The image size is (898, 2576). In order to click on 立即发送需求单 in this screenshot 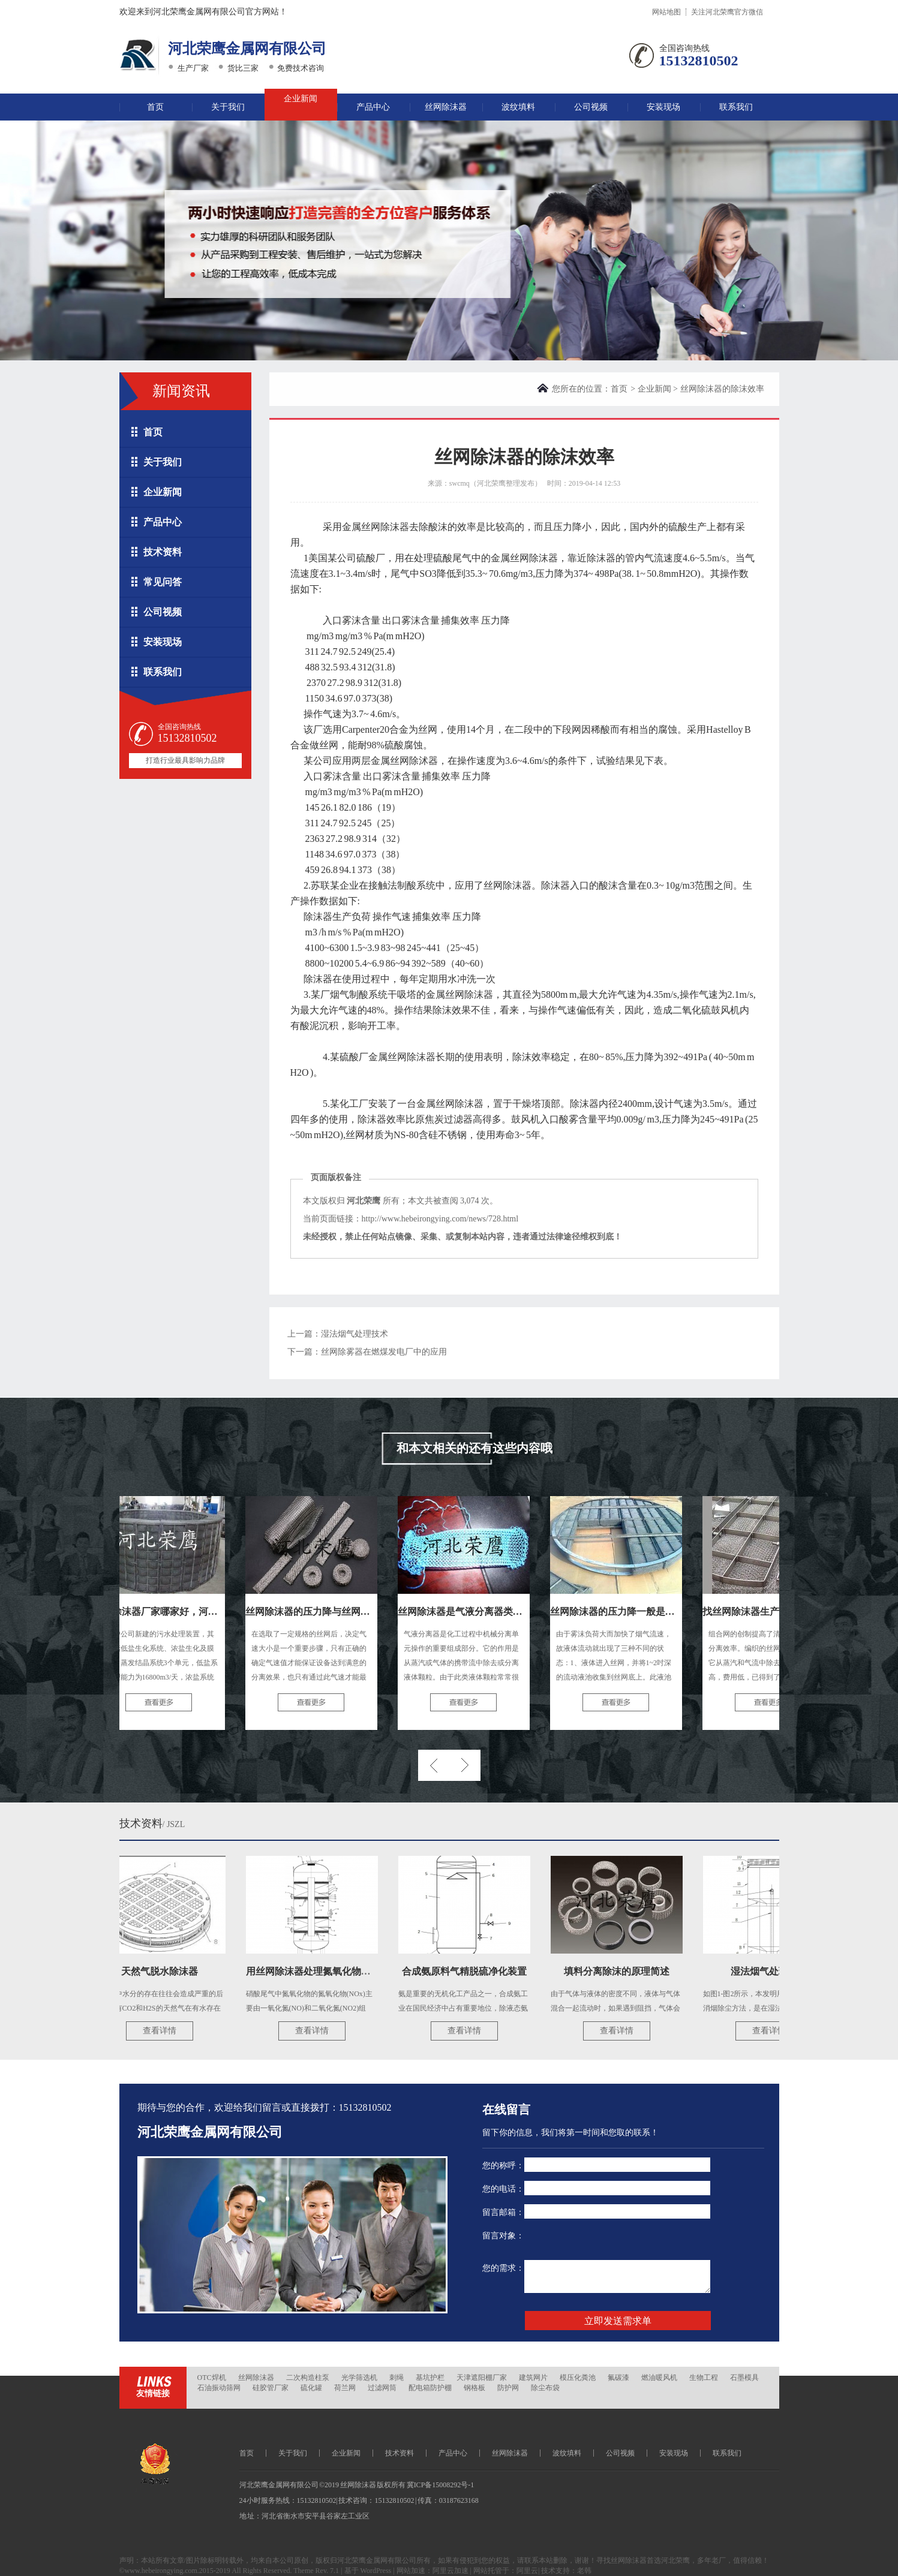, I will do `click(617, 2321)`.